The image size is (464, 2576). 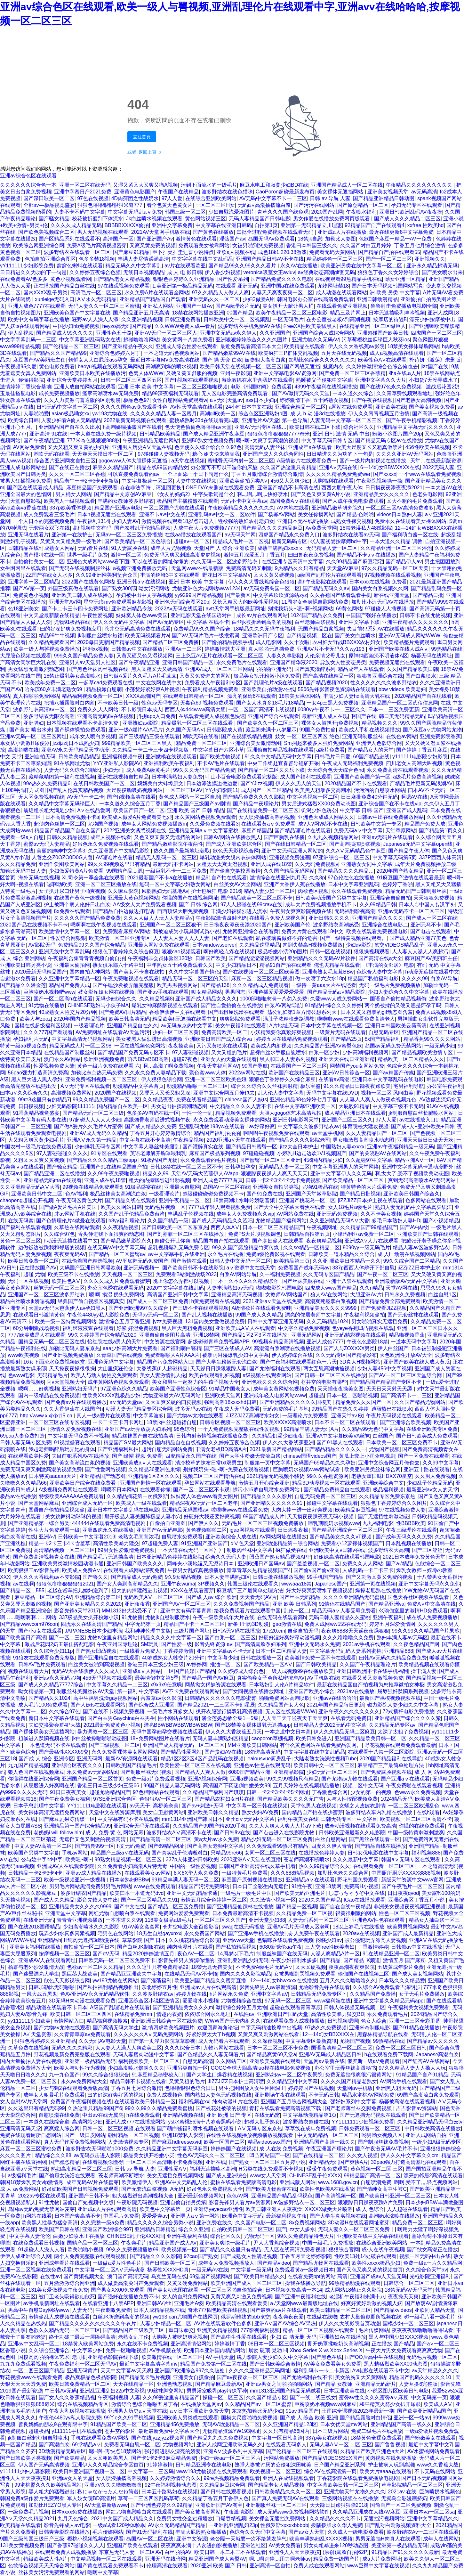 What do you see at coordinates (338, 541) in the screenshot?
I see `巜人妻初尝按摩师bd中字` at bounding box center [338, 541].